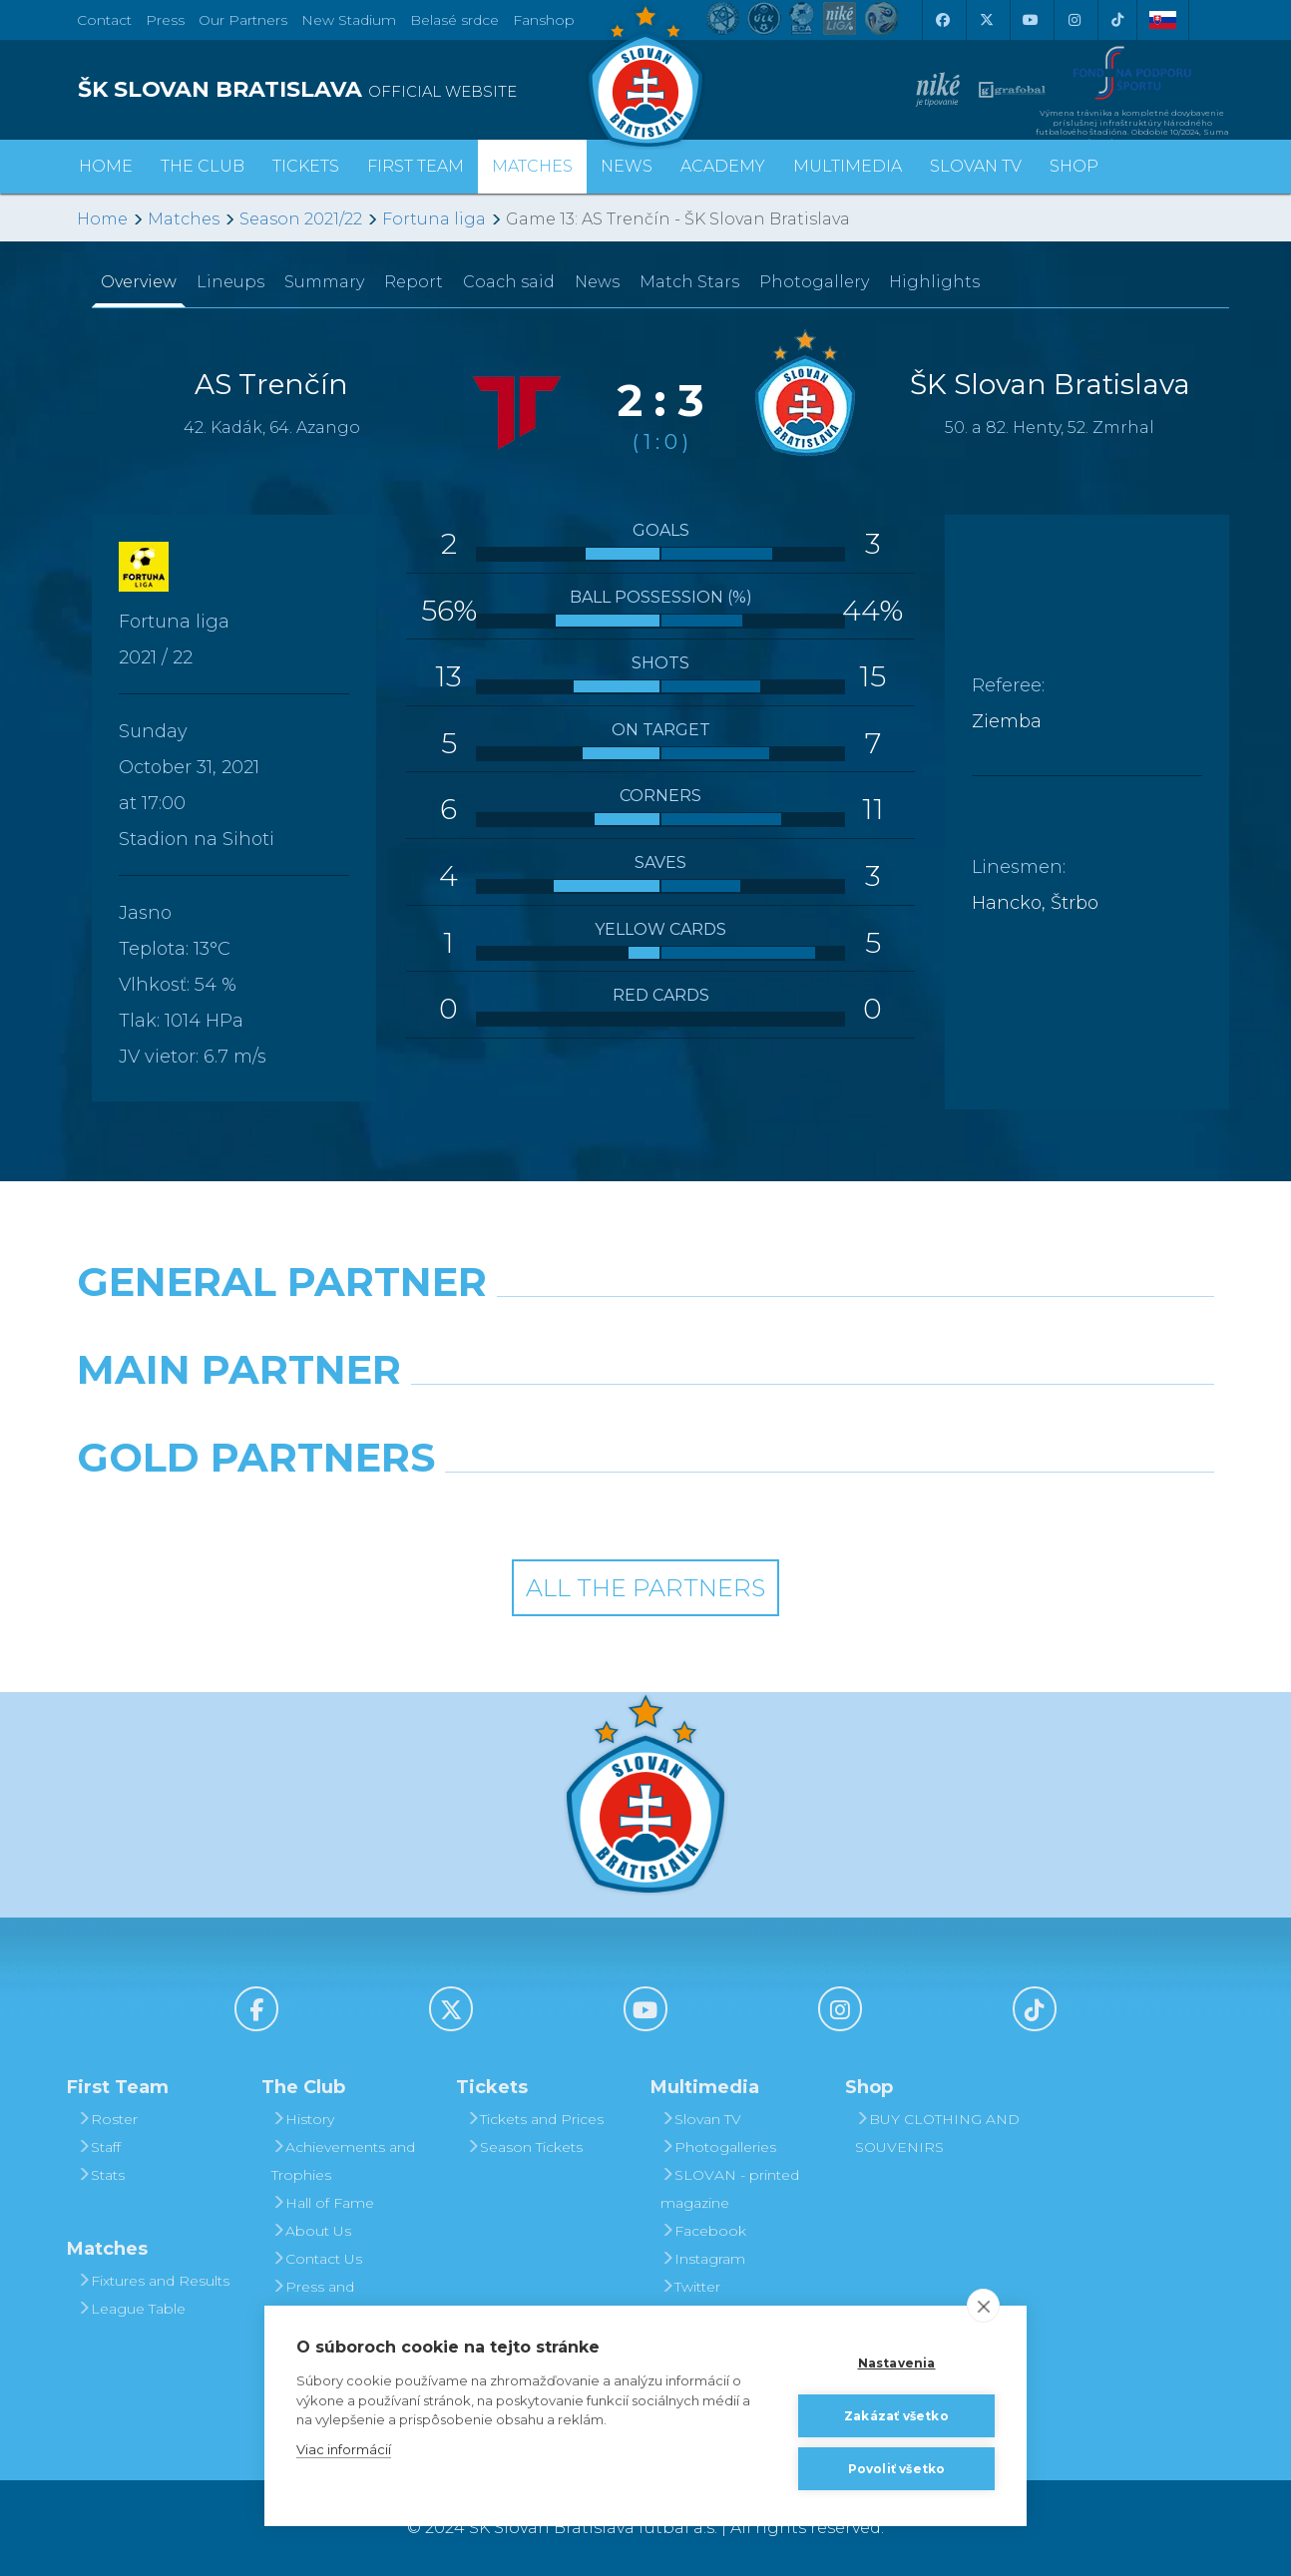  I want to click on The Club [button], so click(202, 166).